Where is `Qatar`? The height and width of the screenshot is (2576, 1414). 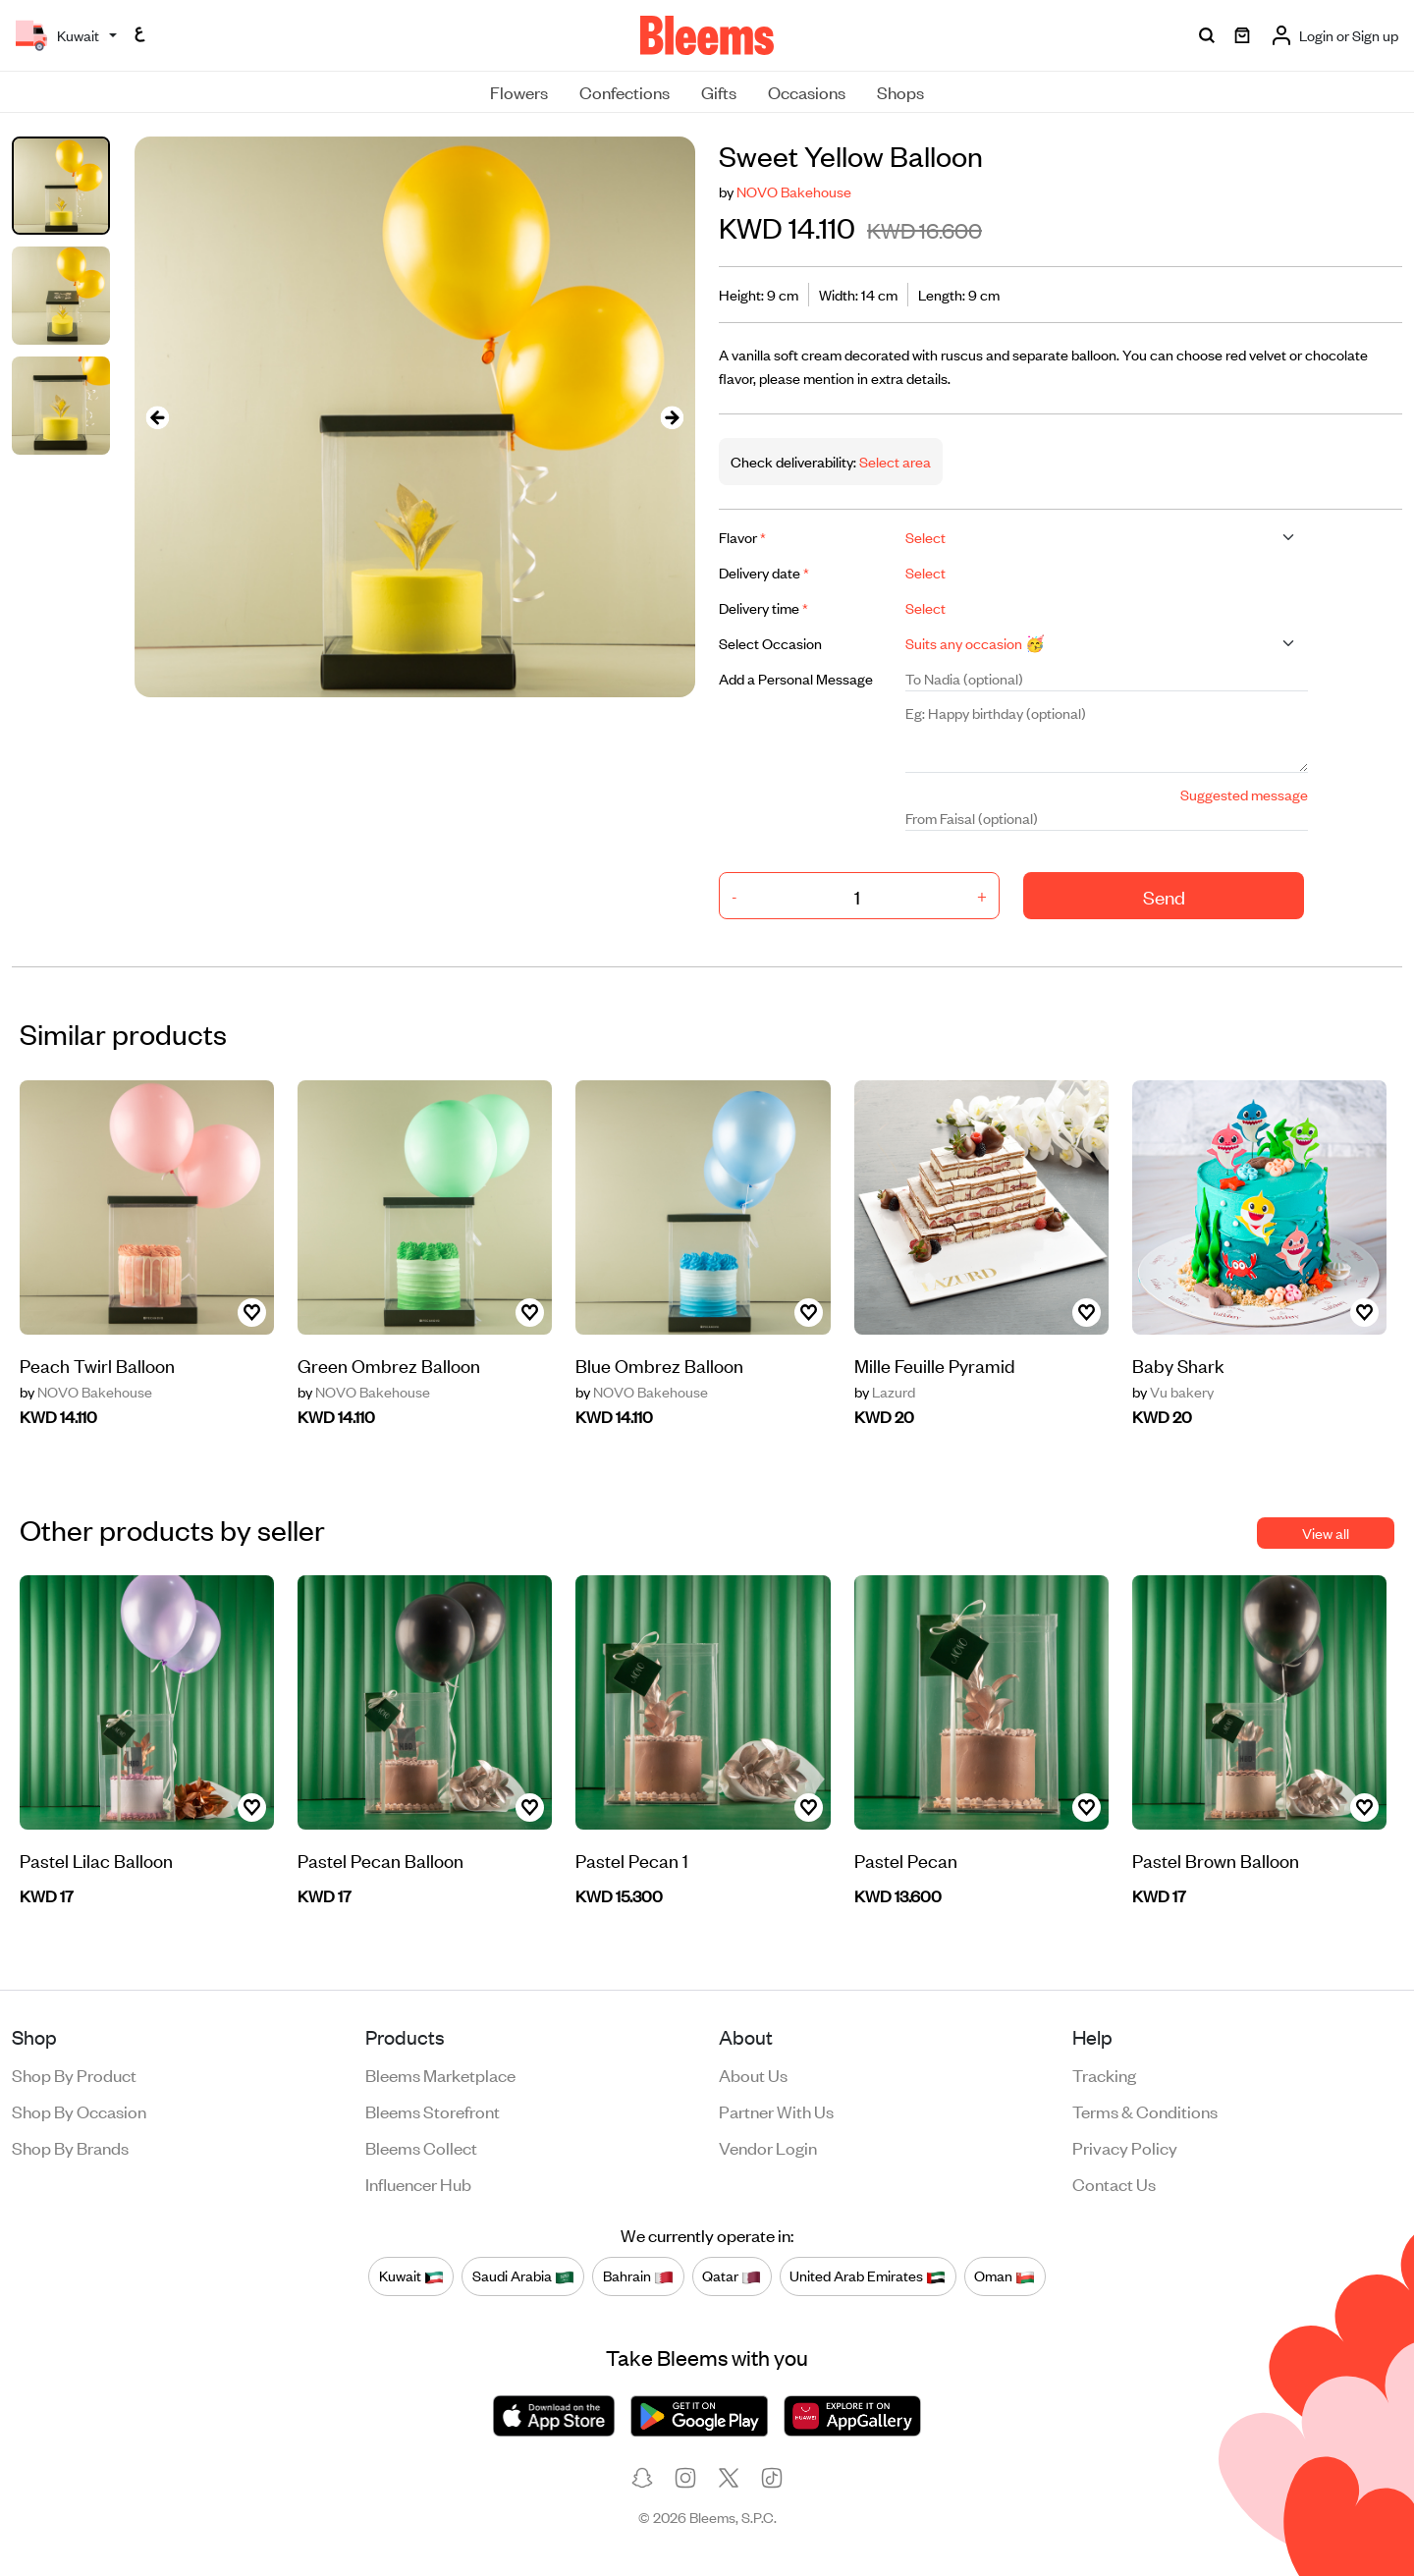 Qatar is located at coordinates (731, 2275).